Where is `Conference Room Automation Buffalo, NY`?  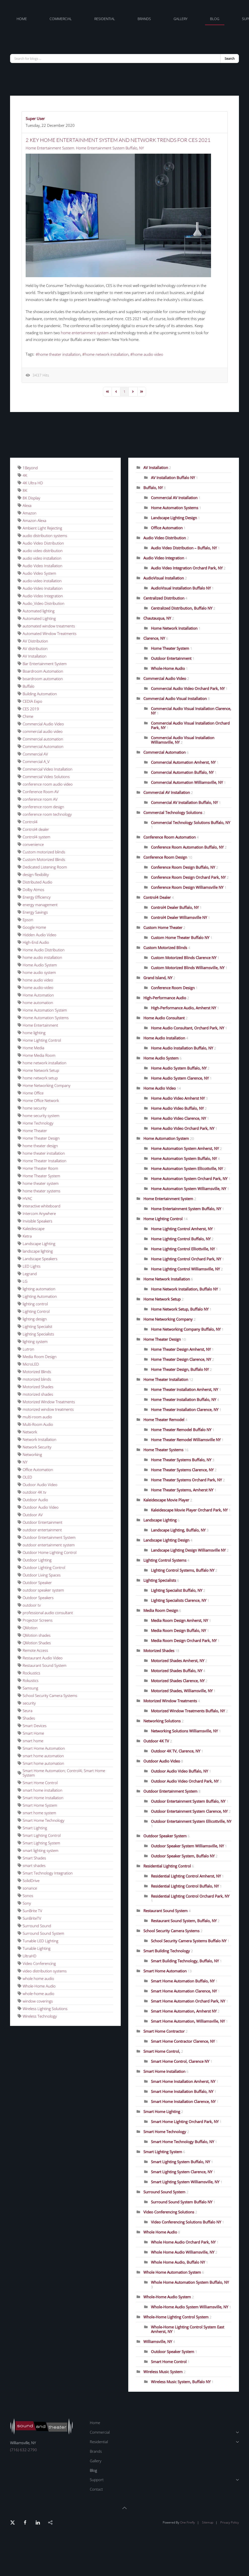
Conference Room Automation Buffalo, NY is located at coordinates (188, 847).